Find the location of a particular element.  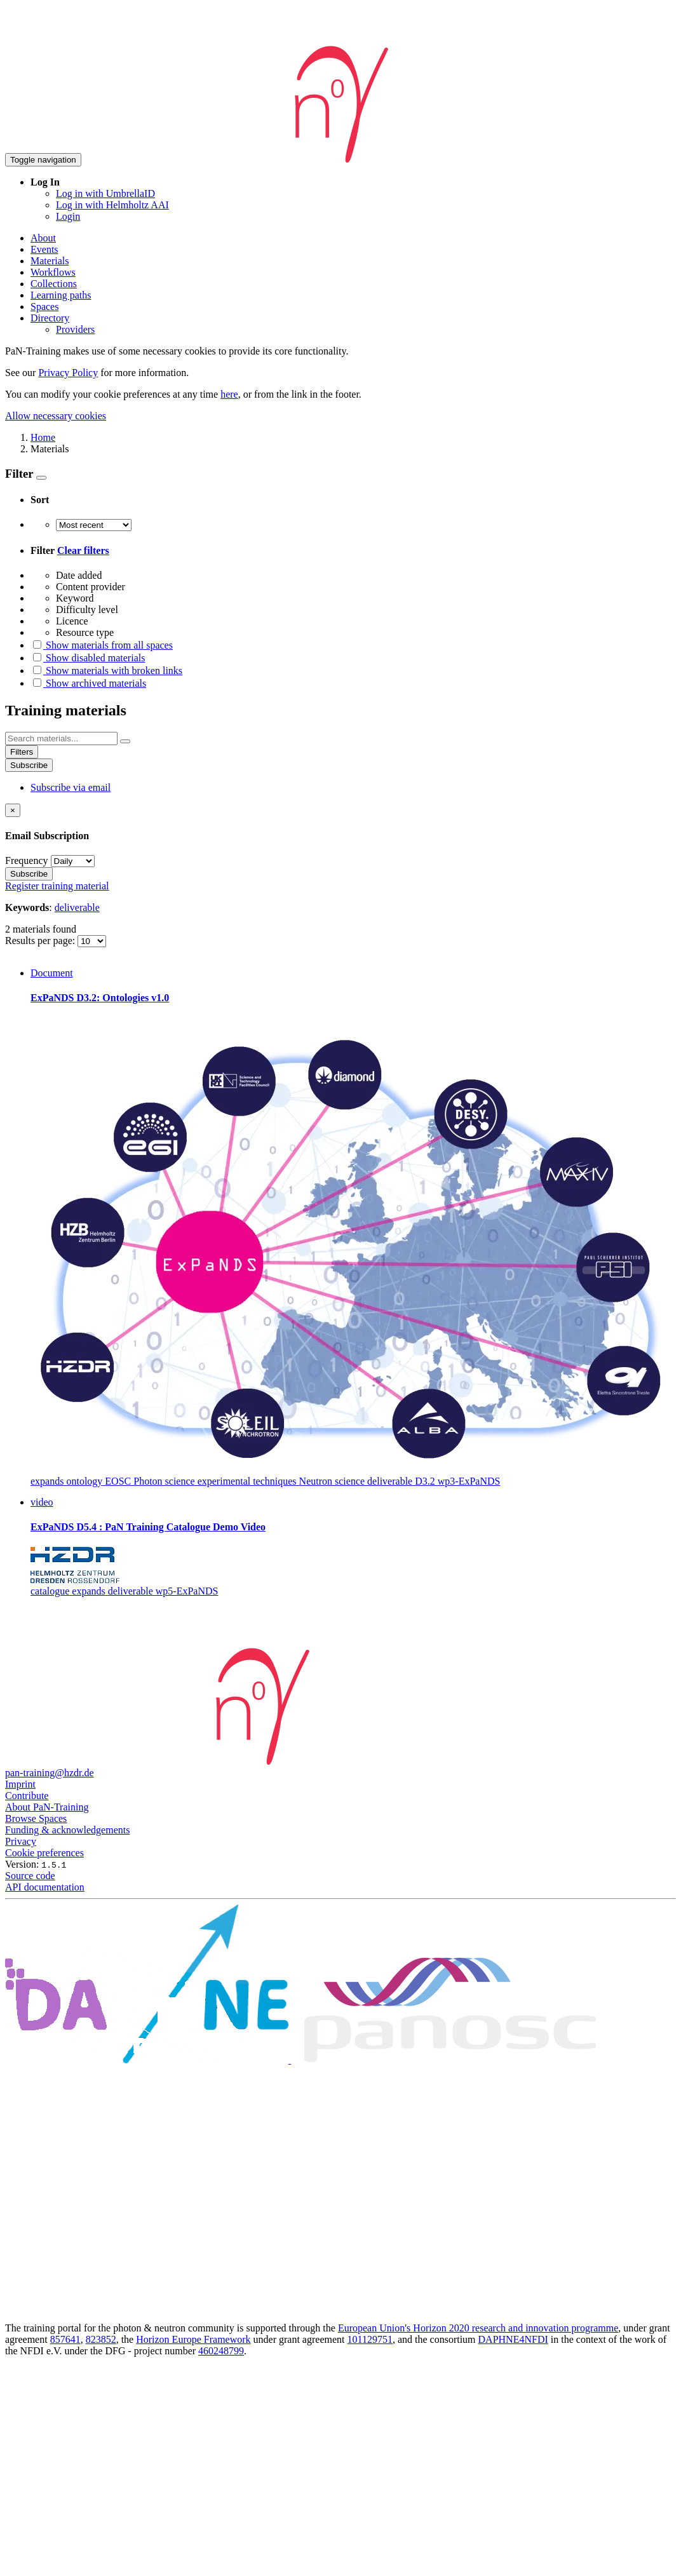

Workflows is located at coordinates (53, 272).